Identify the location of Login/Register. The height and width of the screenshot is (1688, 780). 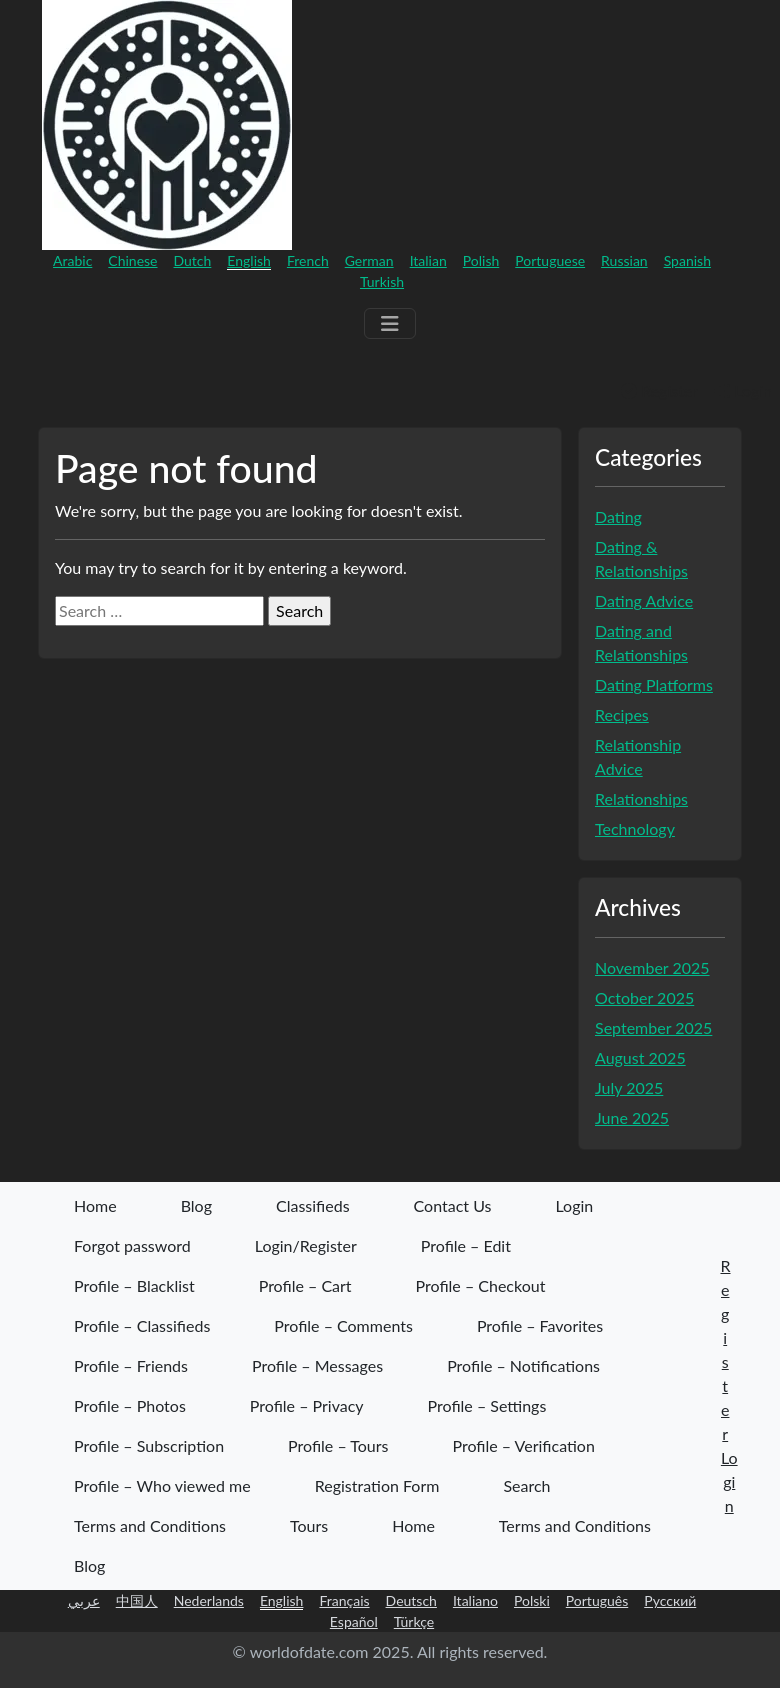
(306, 1245).